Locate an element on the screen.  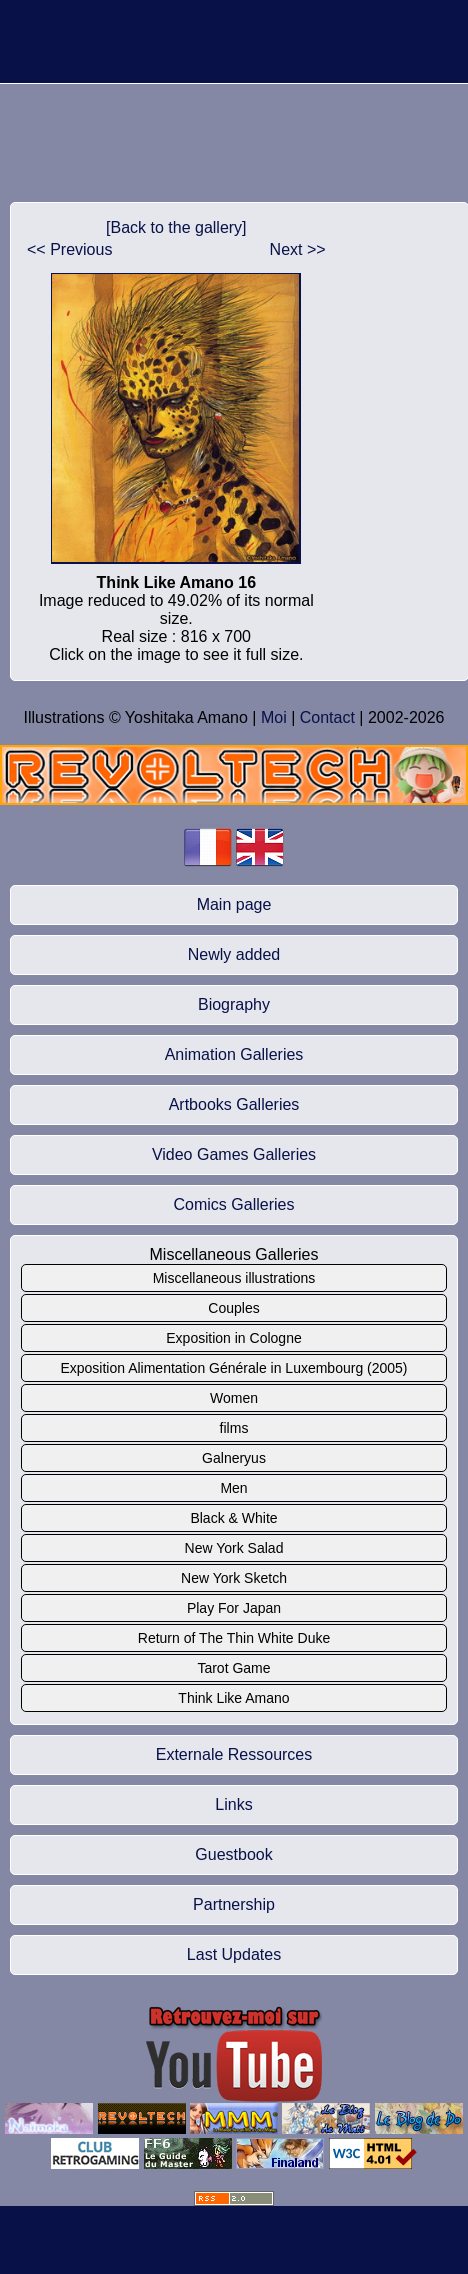
Contact is located at coordinates (327, 717).